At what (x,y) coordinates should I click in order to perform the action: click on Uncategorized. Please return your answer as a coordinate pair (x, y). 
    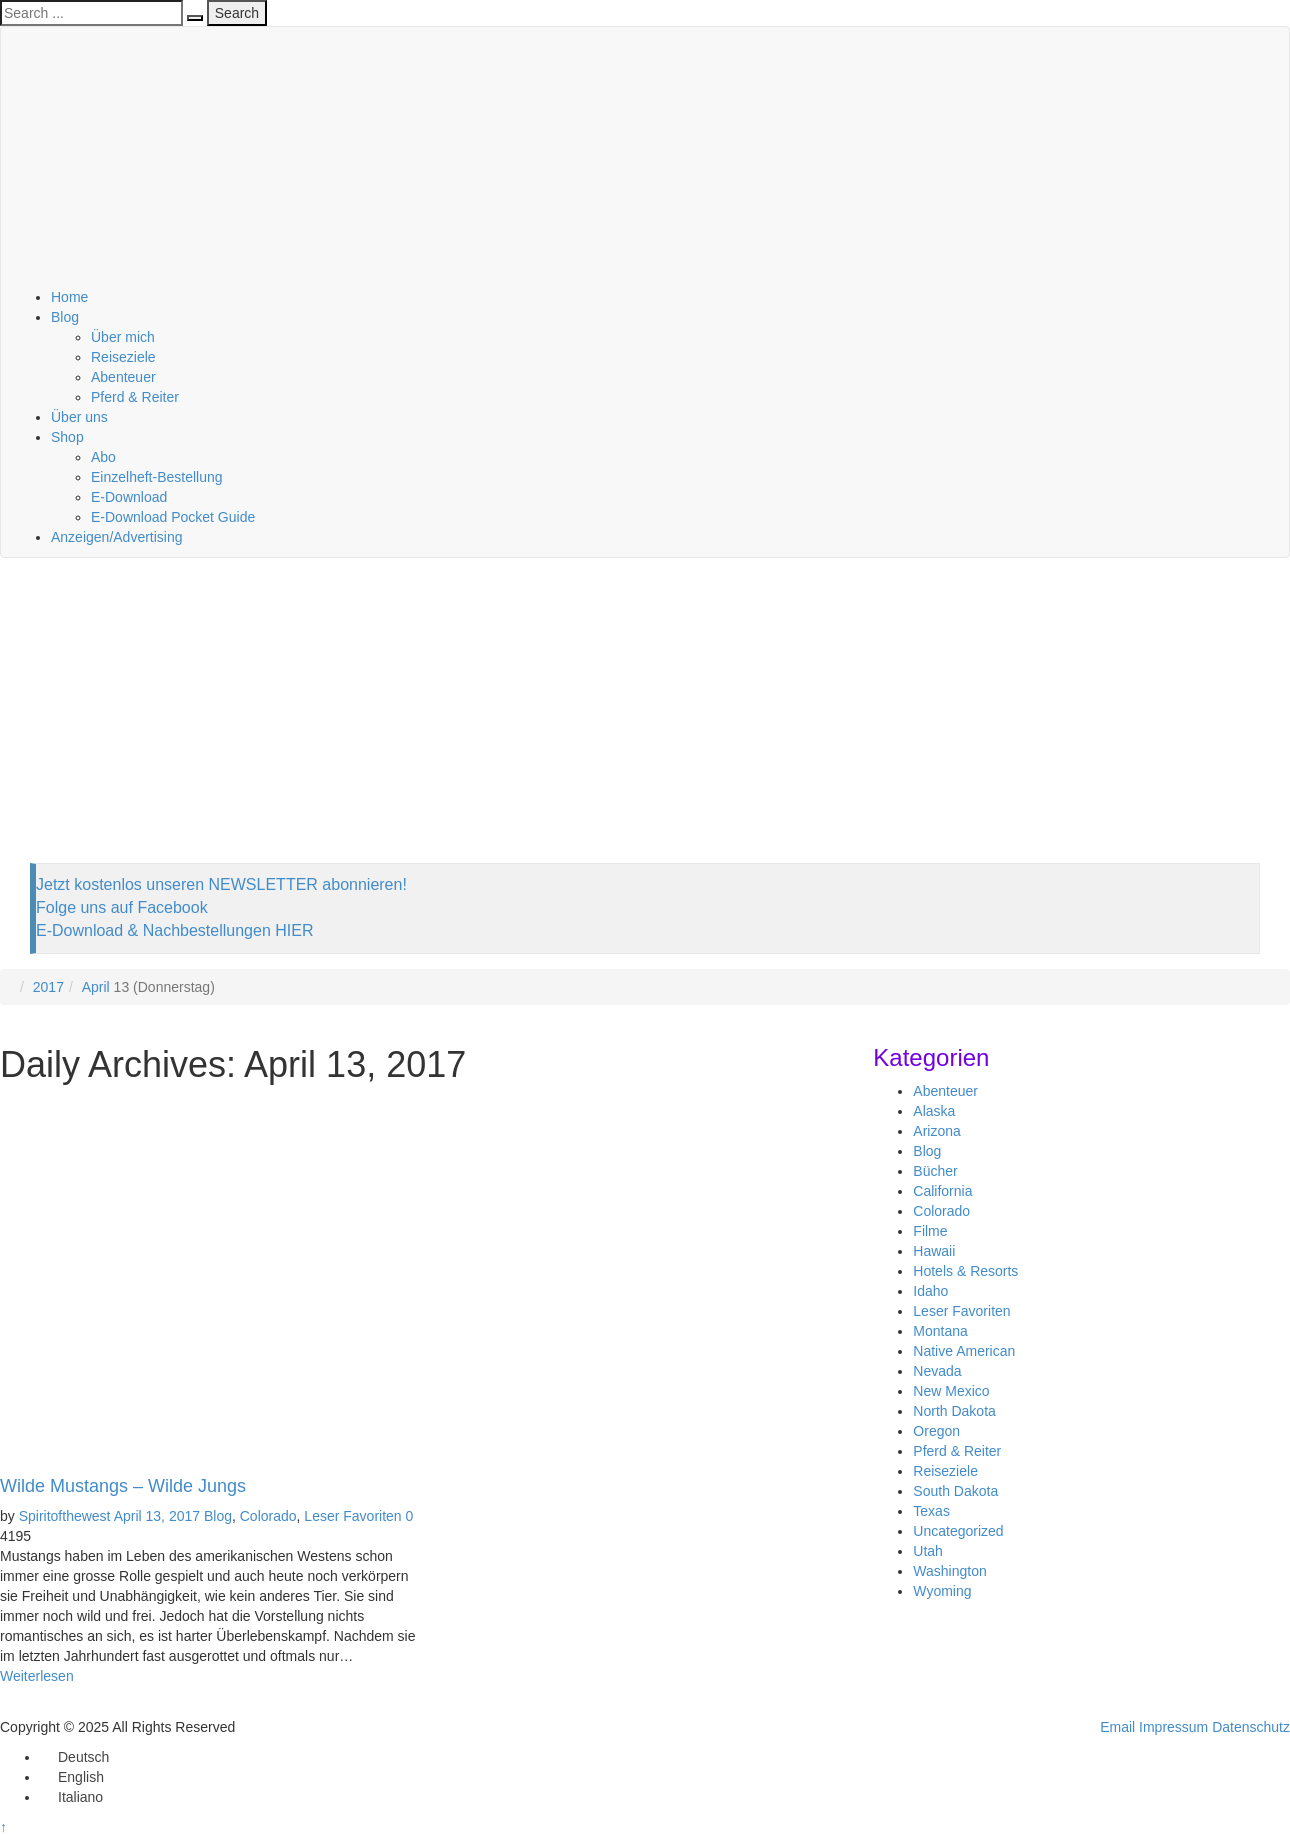
    Looking at the image, I should click on (958, 1531).